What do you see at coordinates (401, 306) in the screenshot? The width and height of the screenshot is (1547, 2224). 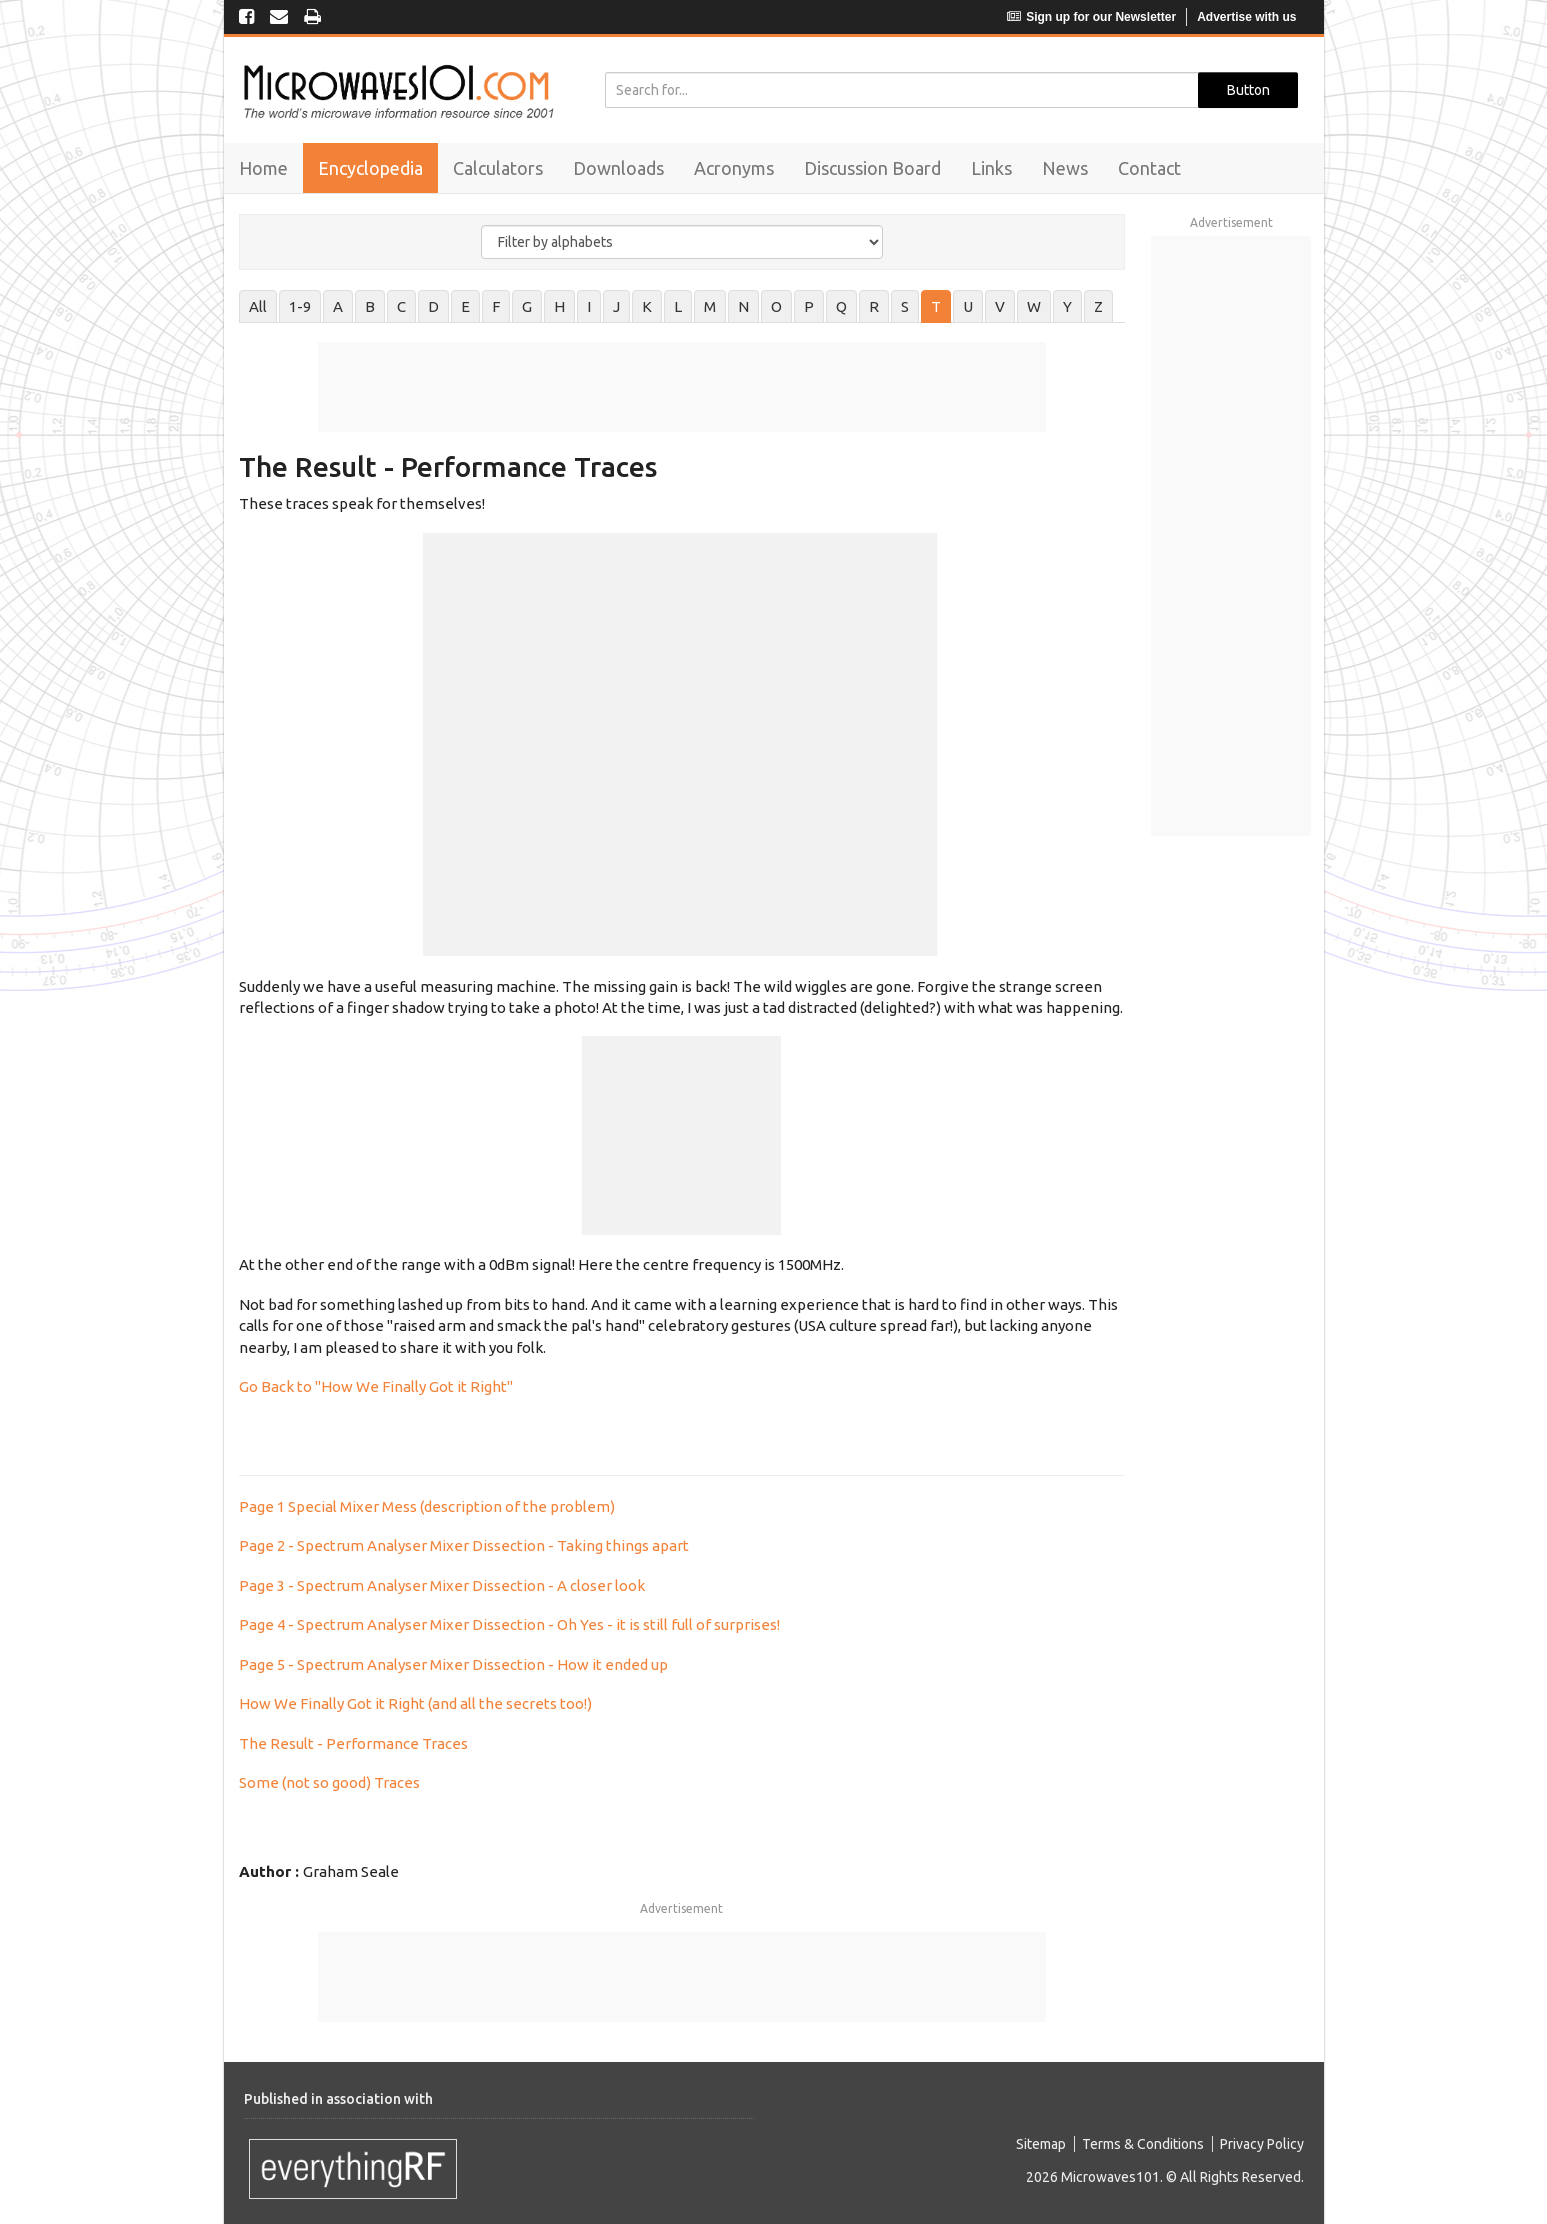 I see `C [tab]` at bounding box center [401, 306].